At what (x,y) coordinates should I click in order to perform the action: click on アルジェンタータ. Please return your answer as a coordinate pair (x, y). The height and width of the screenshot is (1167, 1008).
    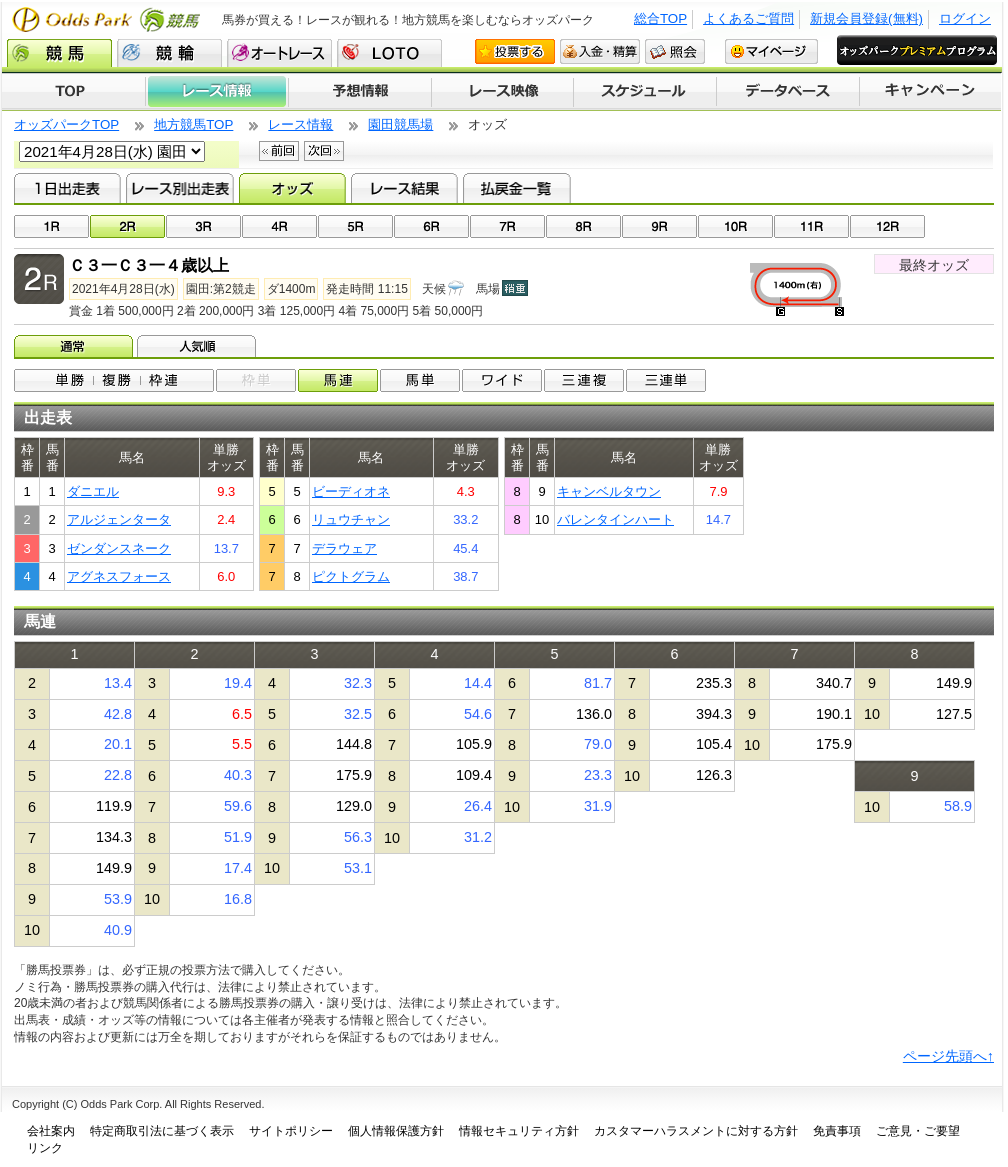
    Looking at the image, I should click on (119, 519).